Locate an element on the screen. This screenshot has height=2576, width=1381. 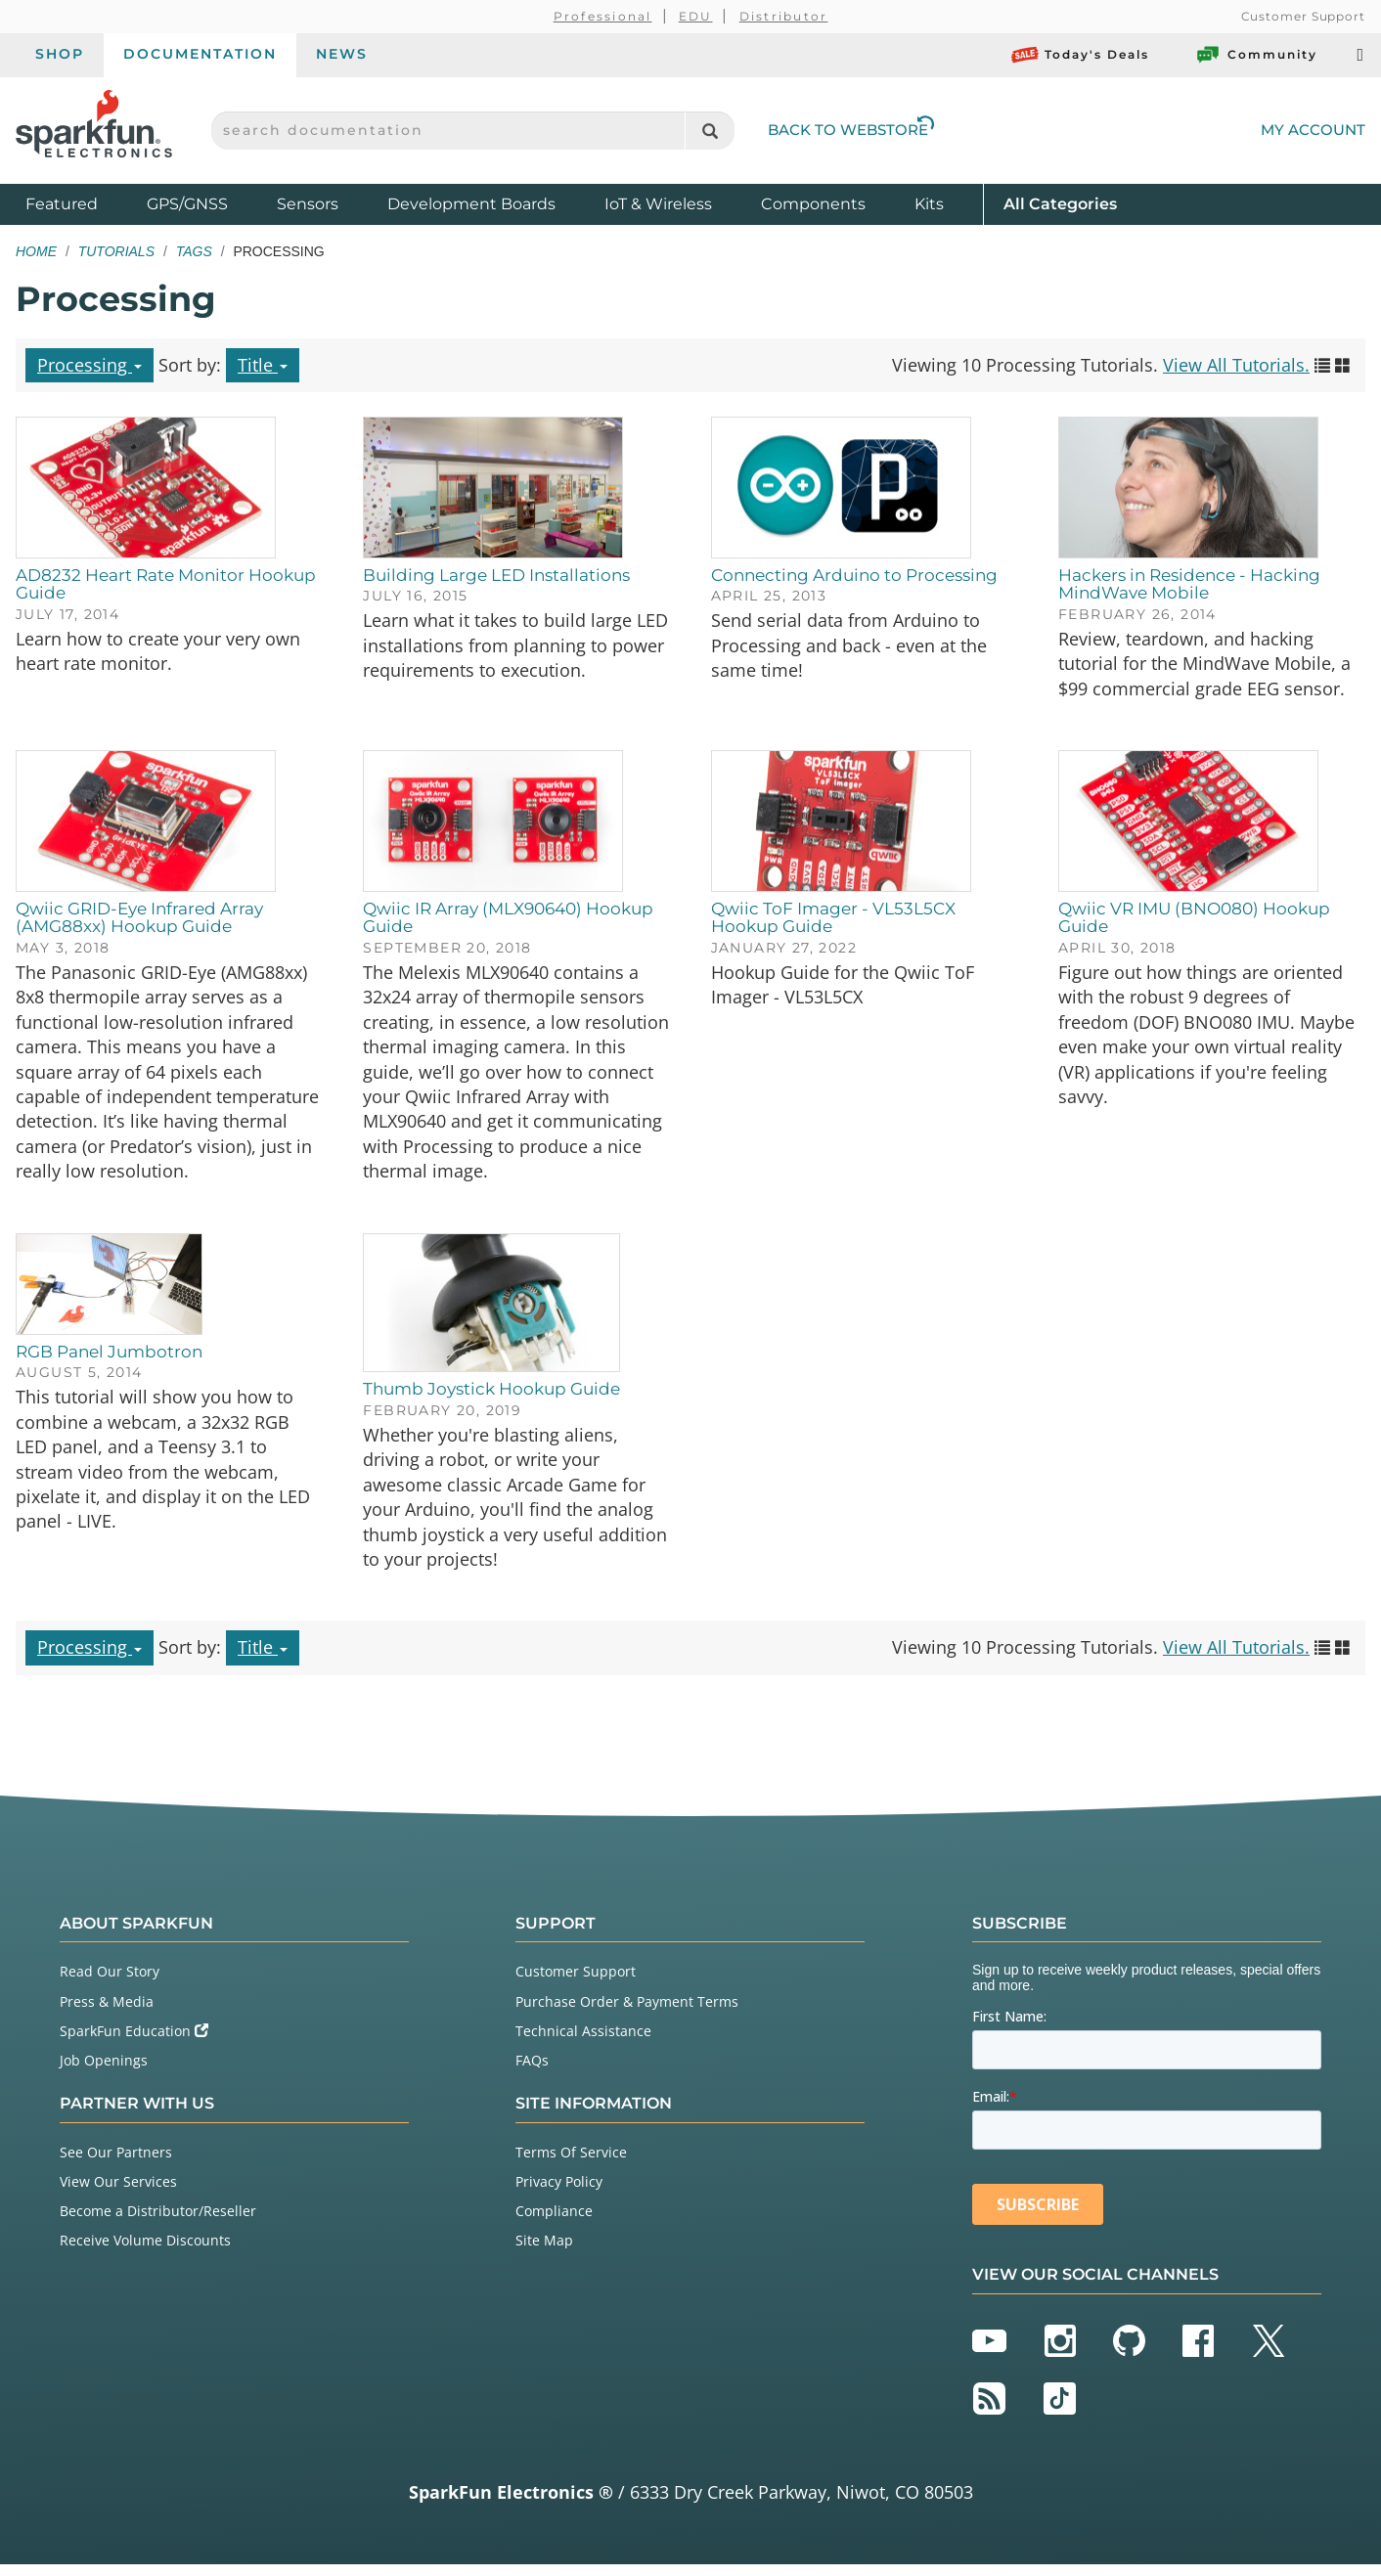
Featured is located at coordinates (81, 203).